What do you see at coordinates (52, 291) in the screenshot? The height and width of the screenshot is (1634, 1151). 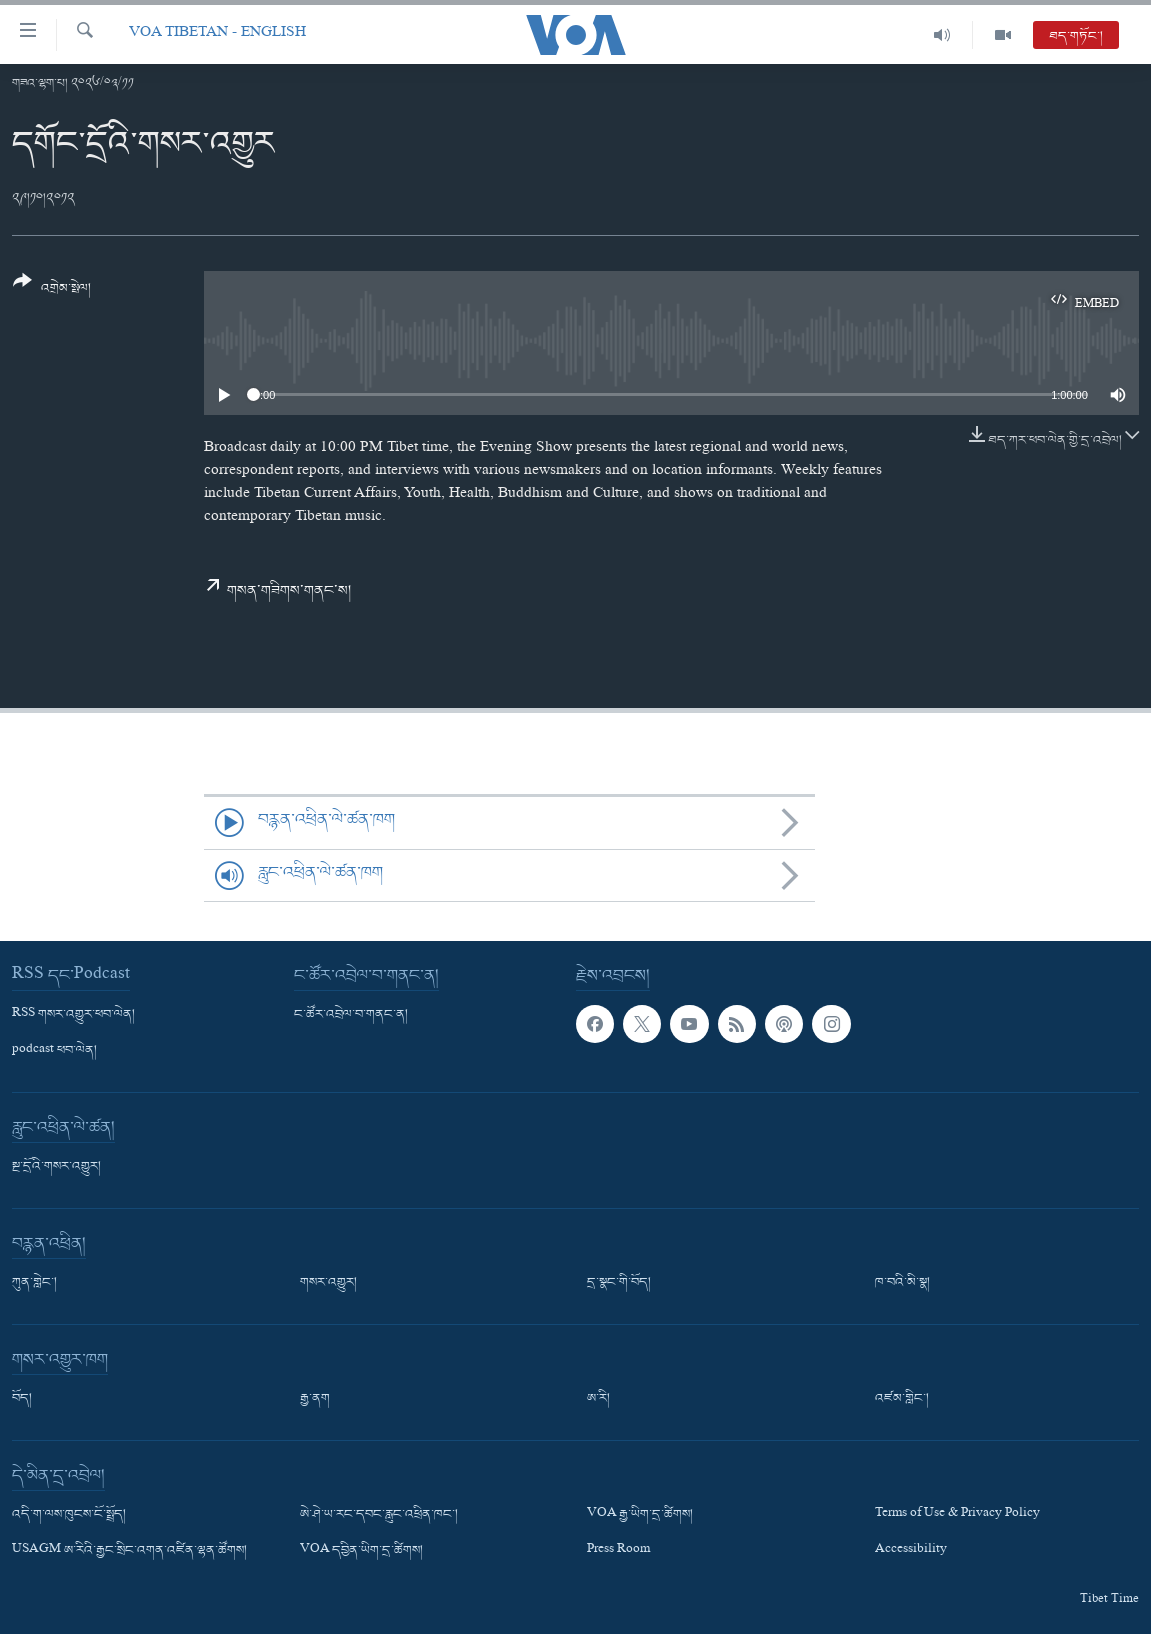 I see `[Button]` at bounding box center [52, 291].